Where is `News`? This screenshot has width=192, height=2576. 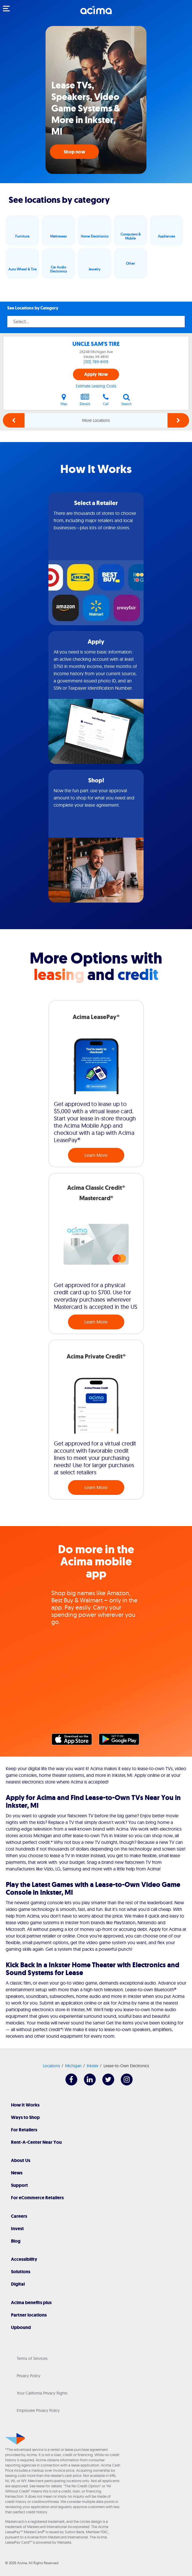
News is located at coordinates (16, 2173).